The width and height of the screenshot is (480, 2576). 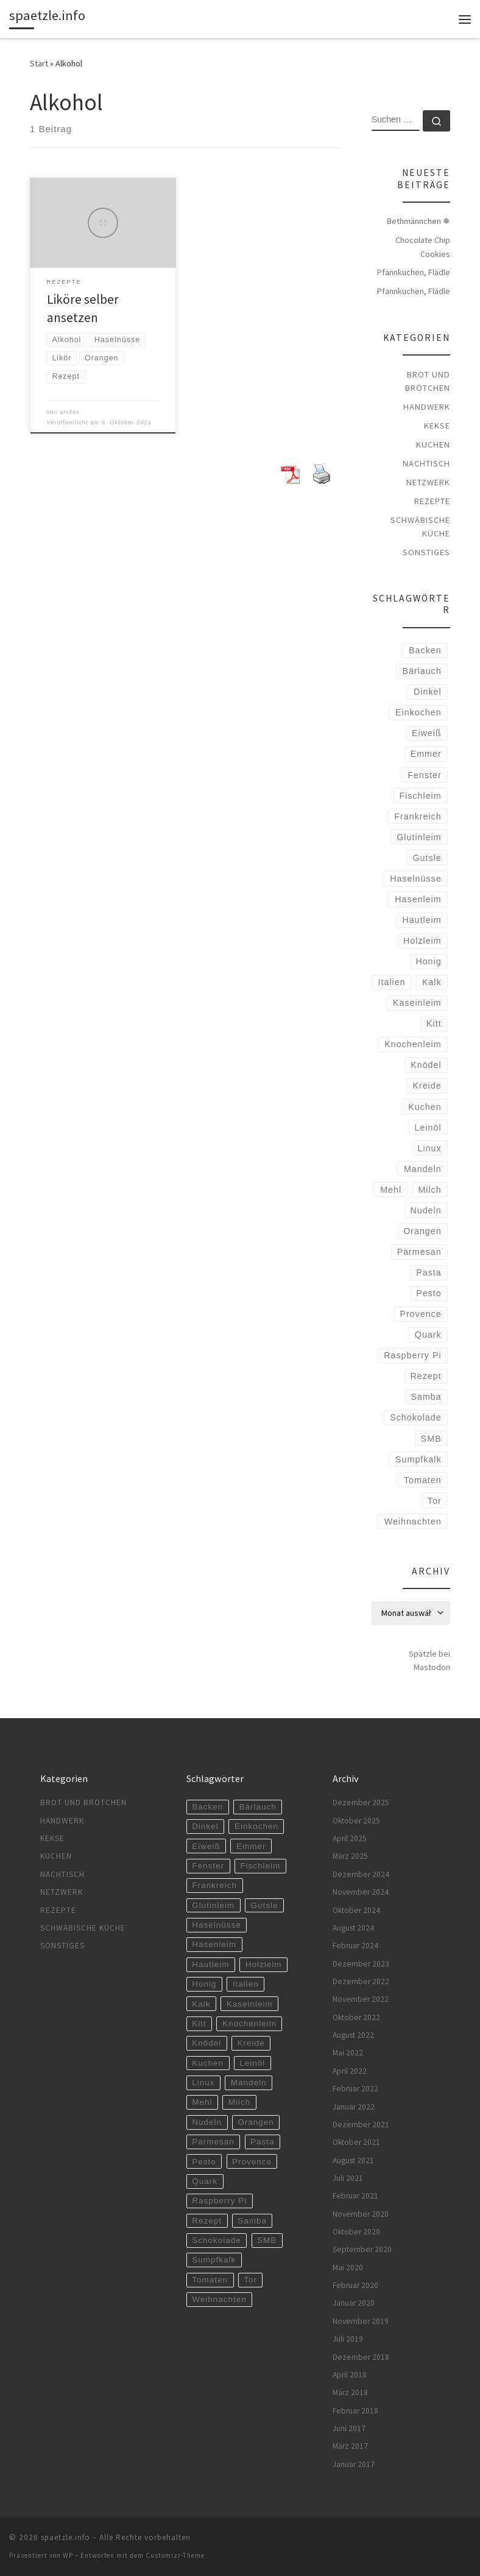 I want to click on Bethmännchen ❅, so click(x=418, y=221).